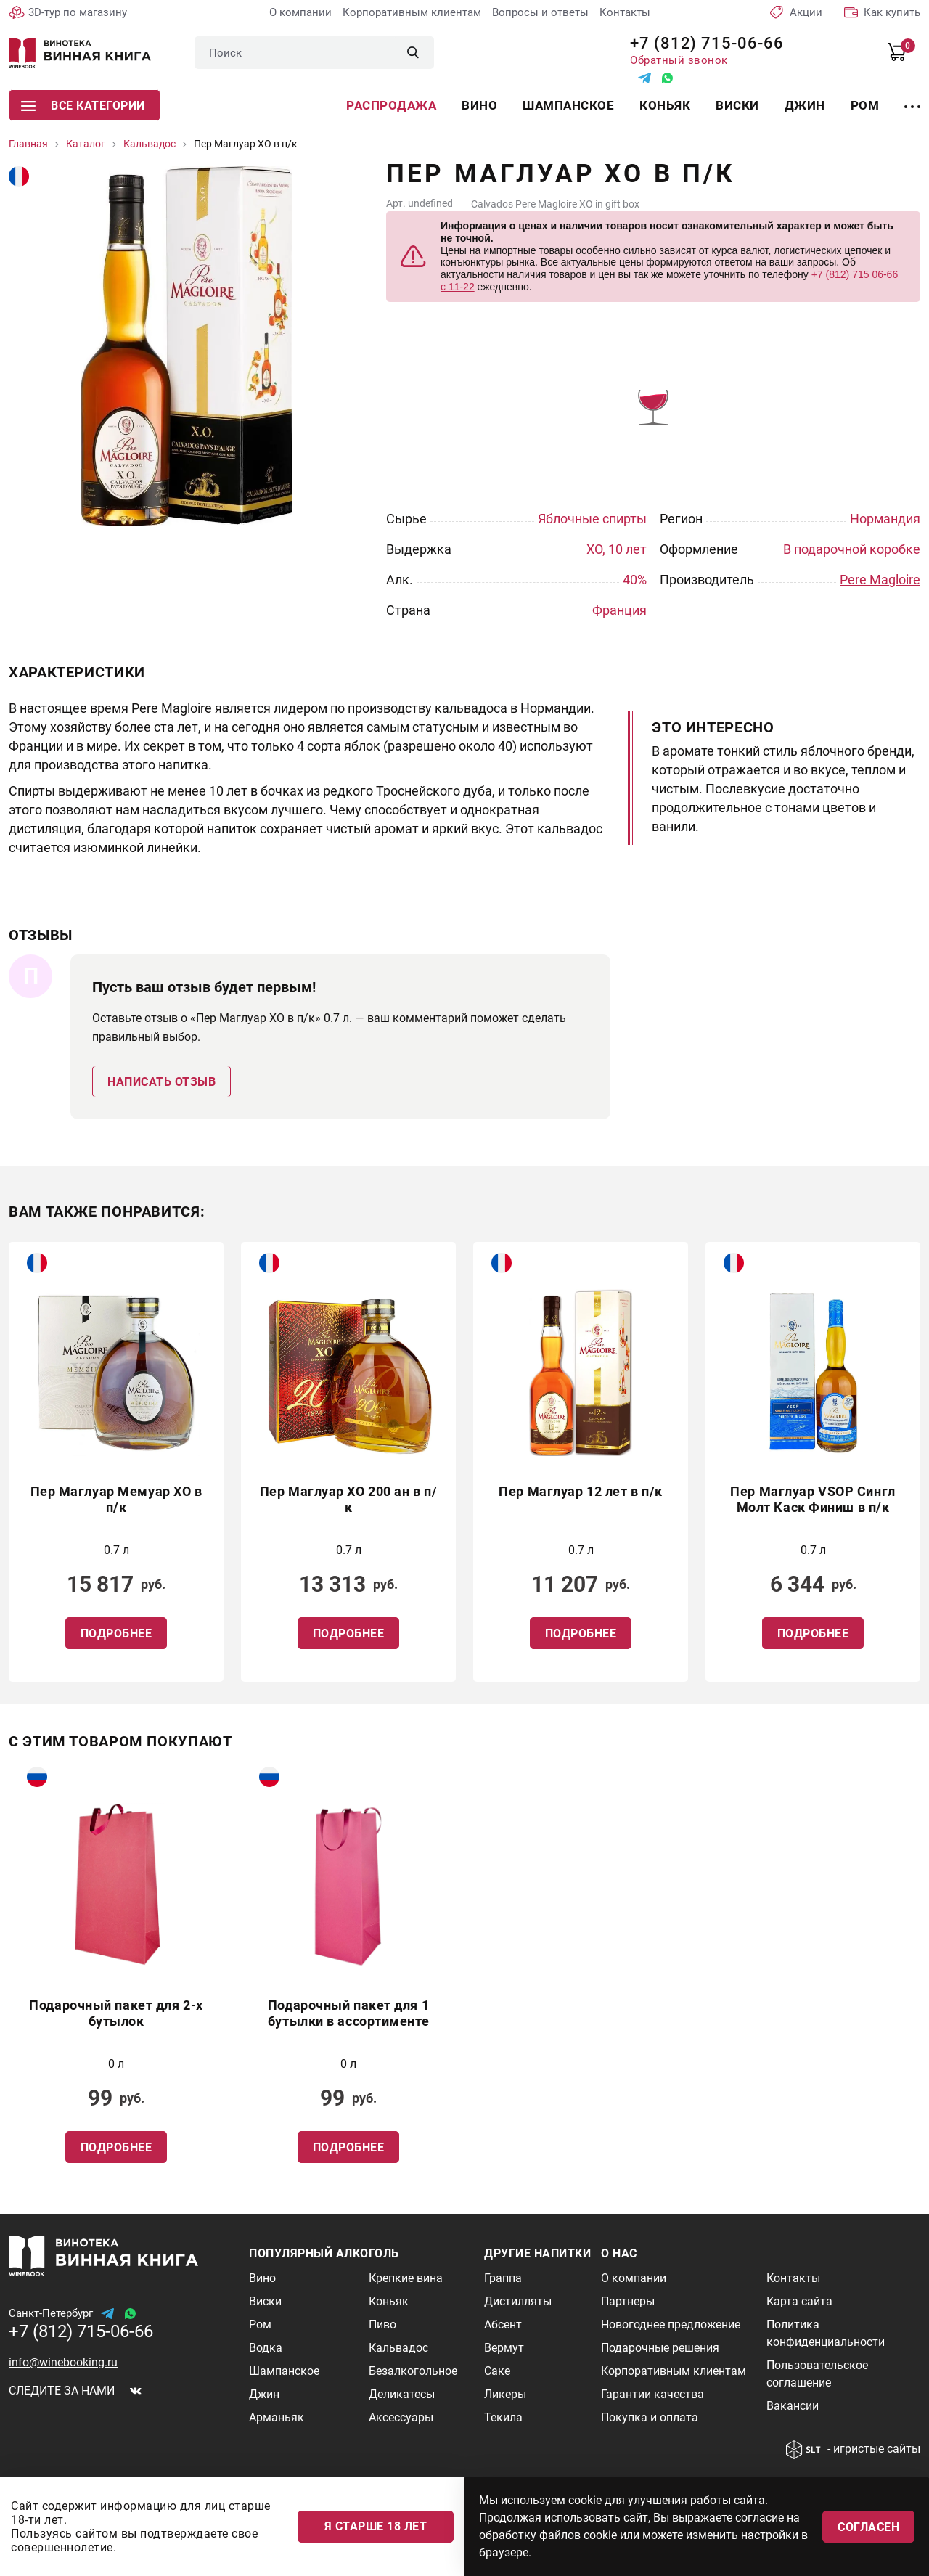  Describe the element at coordinates (412, 12) in the screenshot. I see `Корпоративным клиентам` at that location.